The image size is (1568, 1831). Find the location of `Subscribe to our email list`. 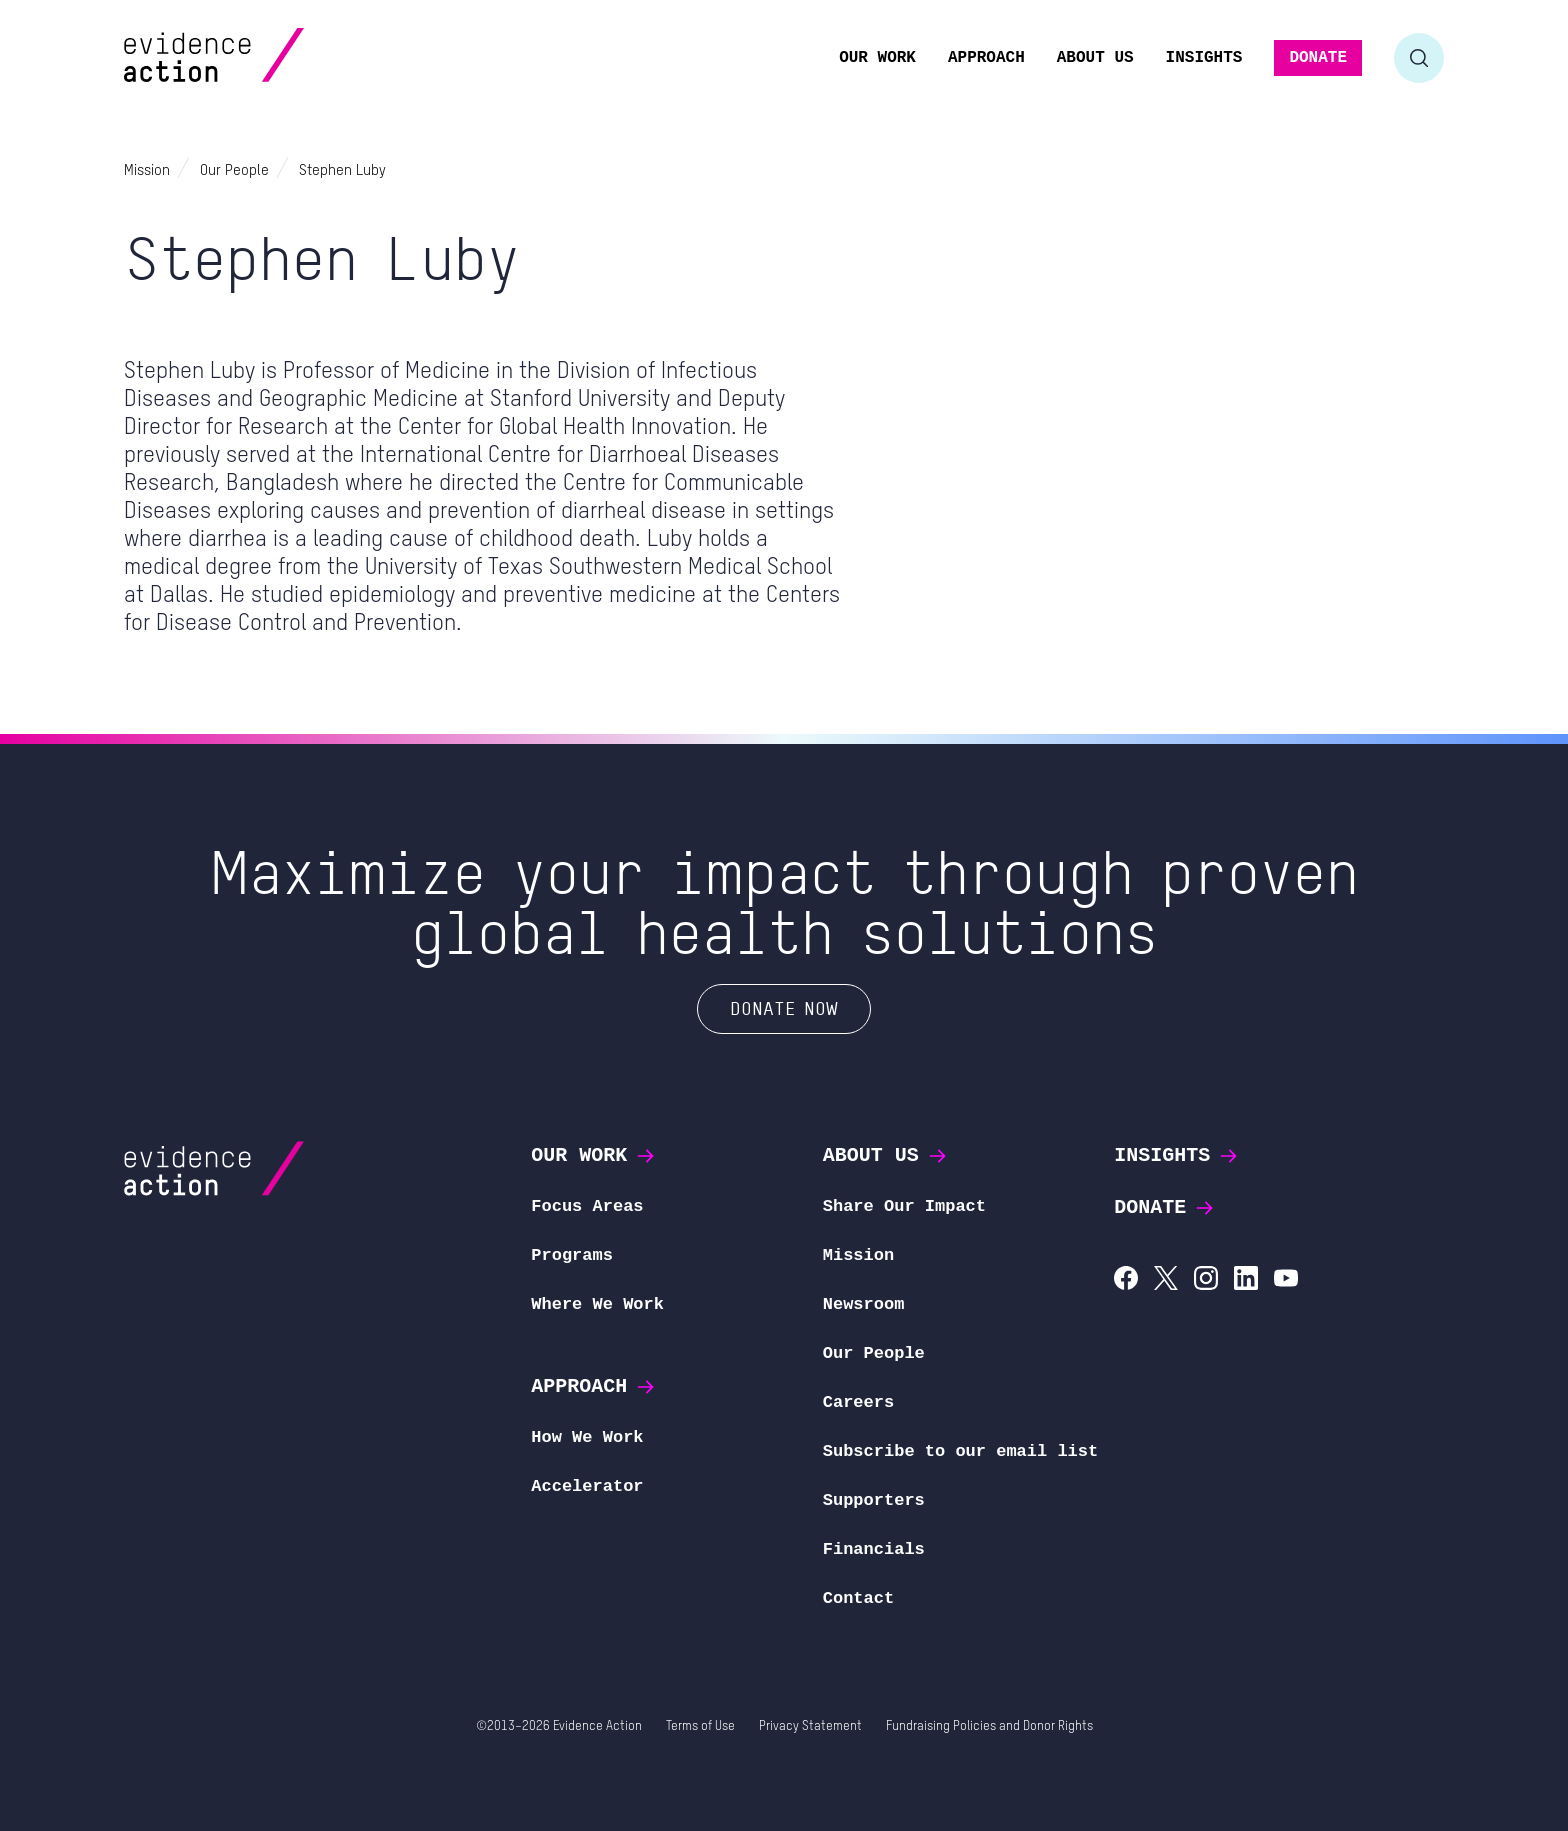

Subscribe to our email list is located at coordinates (960, 1451).